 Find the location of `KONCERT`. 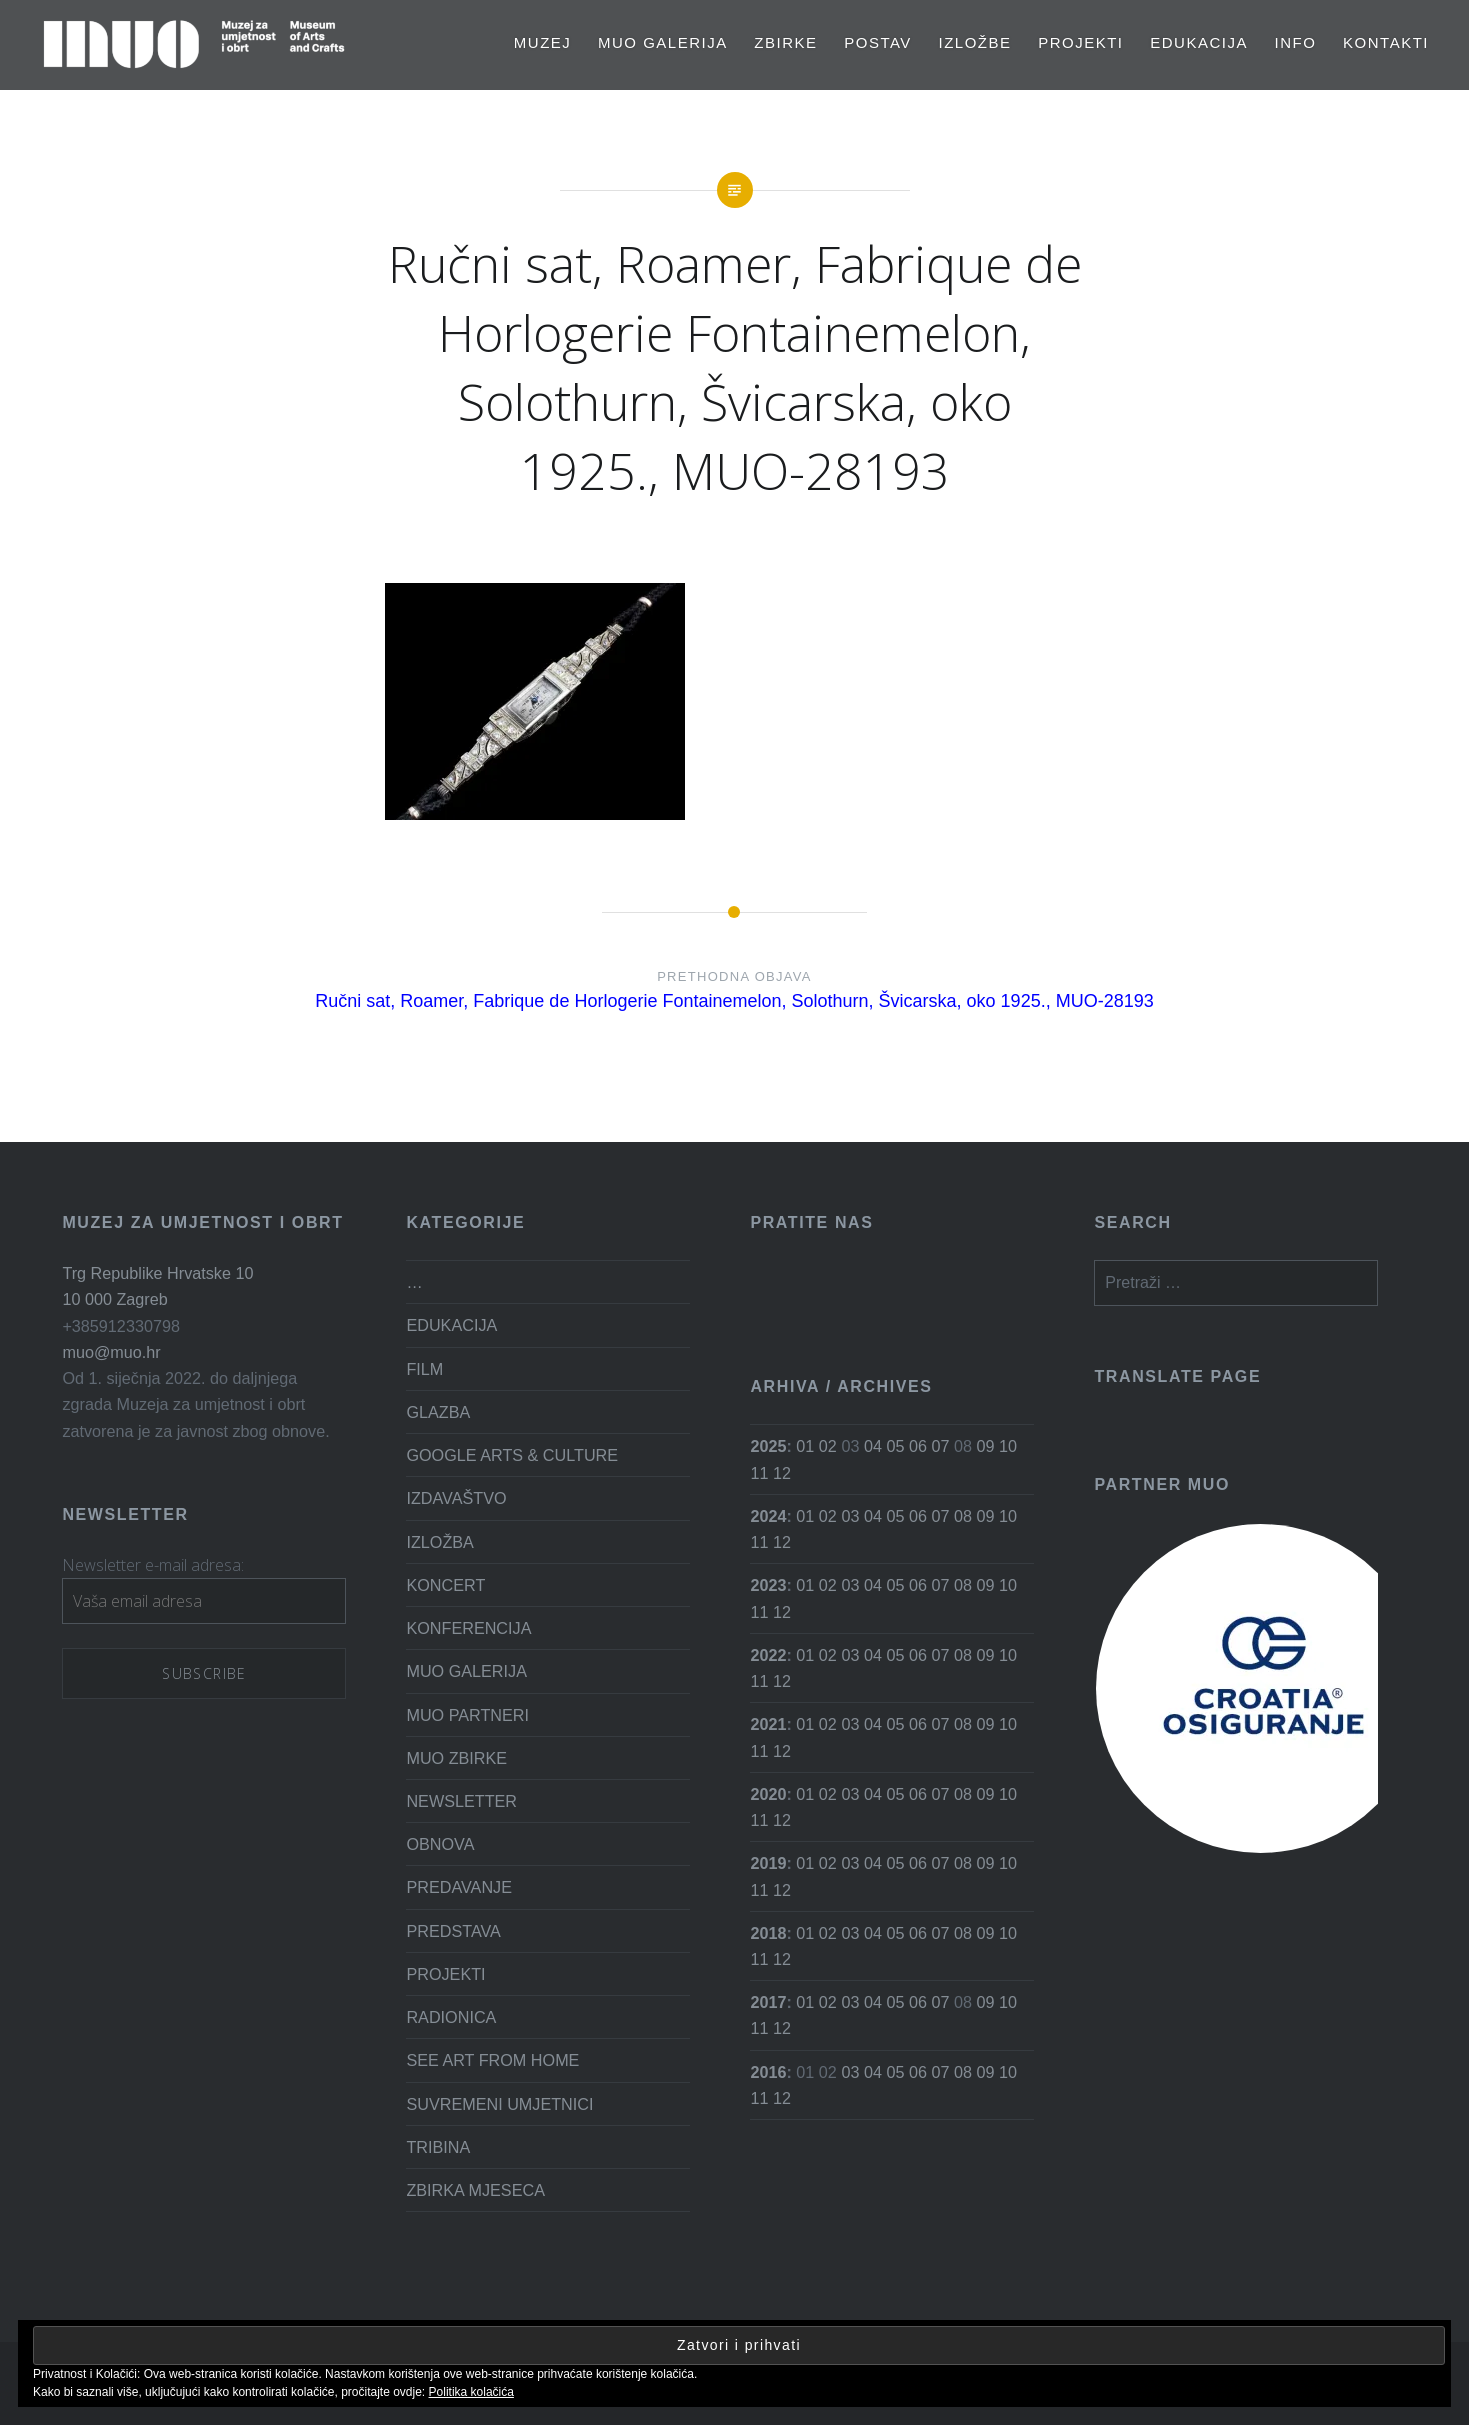

KONCERT is located at coordinates (445, 1585).